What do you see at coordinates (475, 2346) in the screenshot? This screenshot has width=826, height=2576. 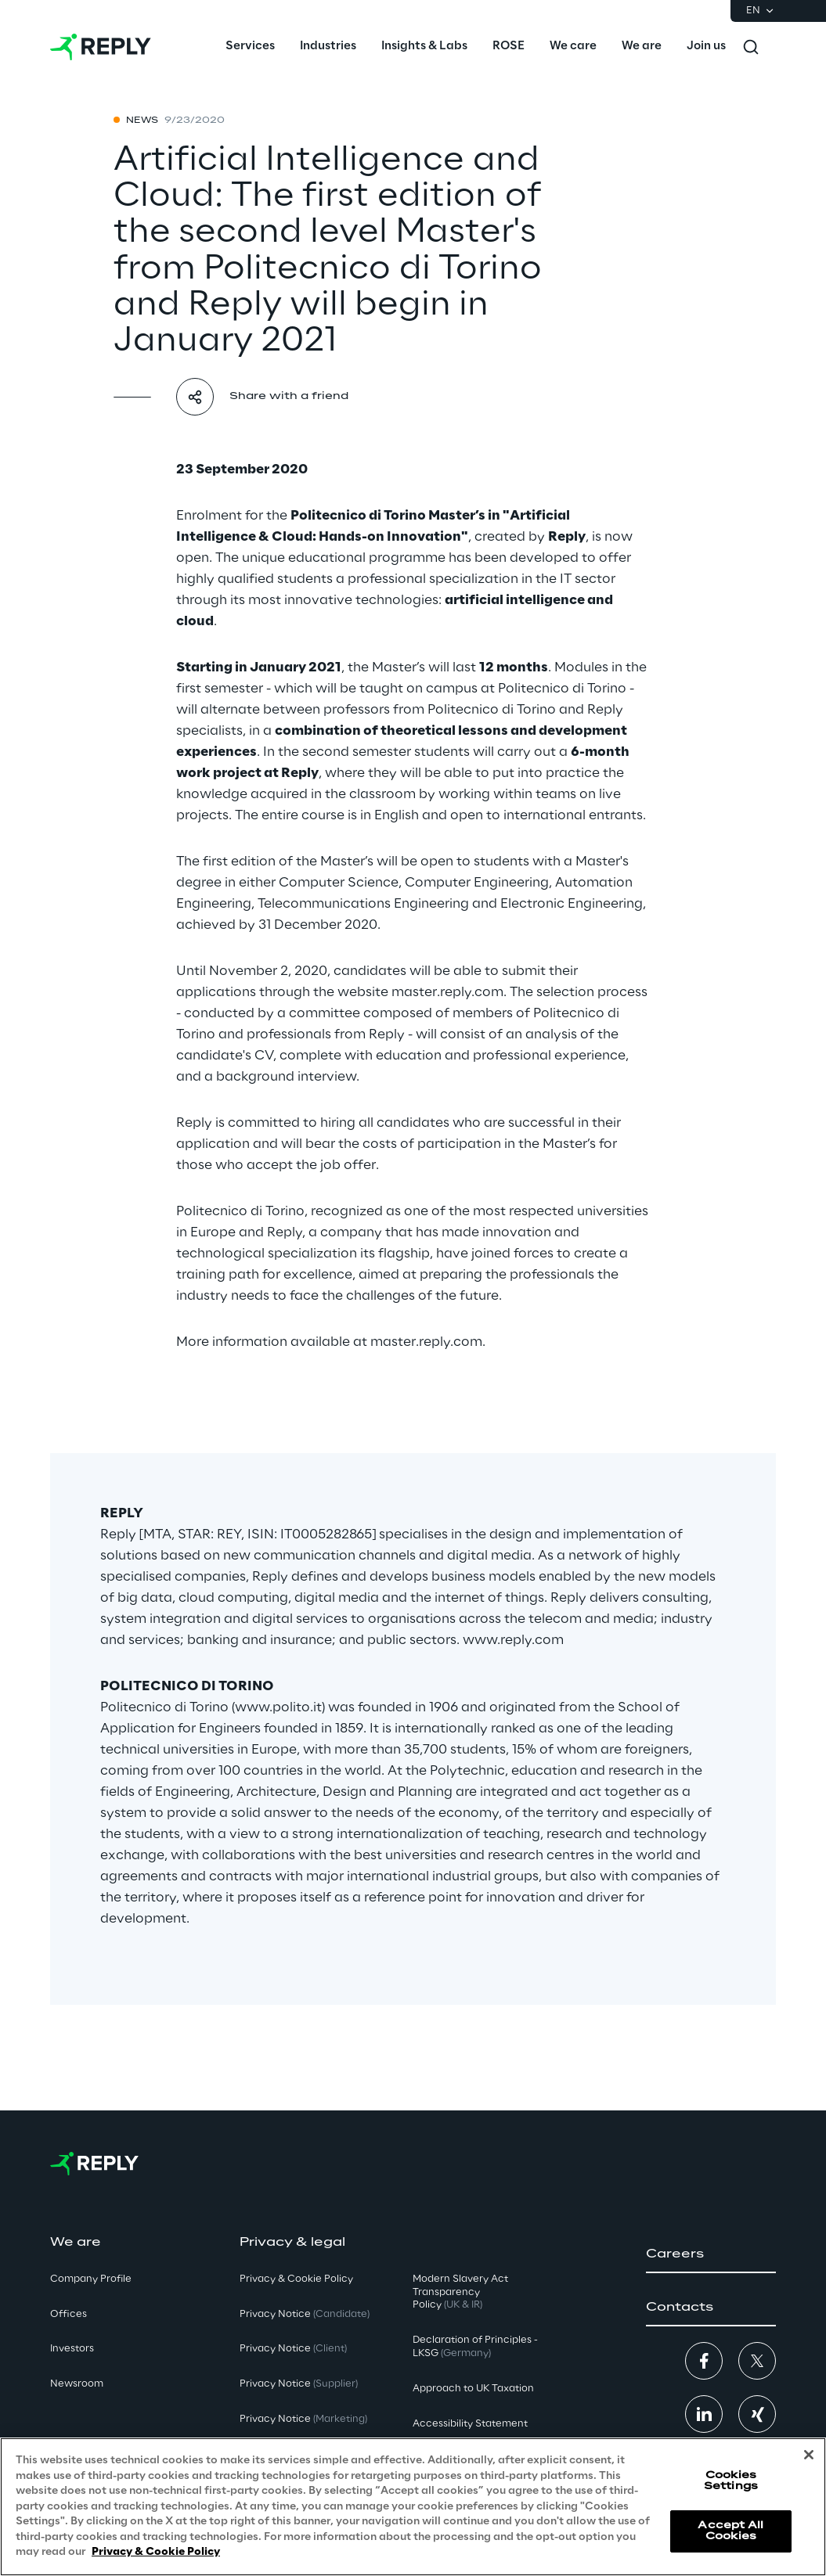 I see `Declaration of Principles - LKSG [button]` at bounding box center [475, 2346].